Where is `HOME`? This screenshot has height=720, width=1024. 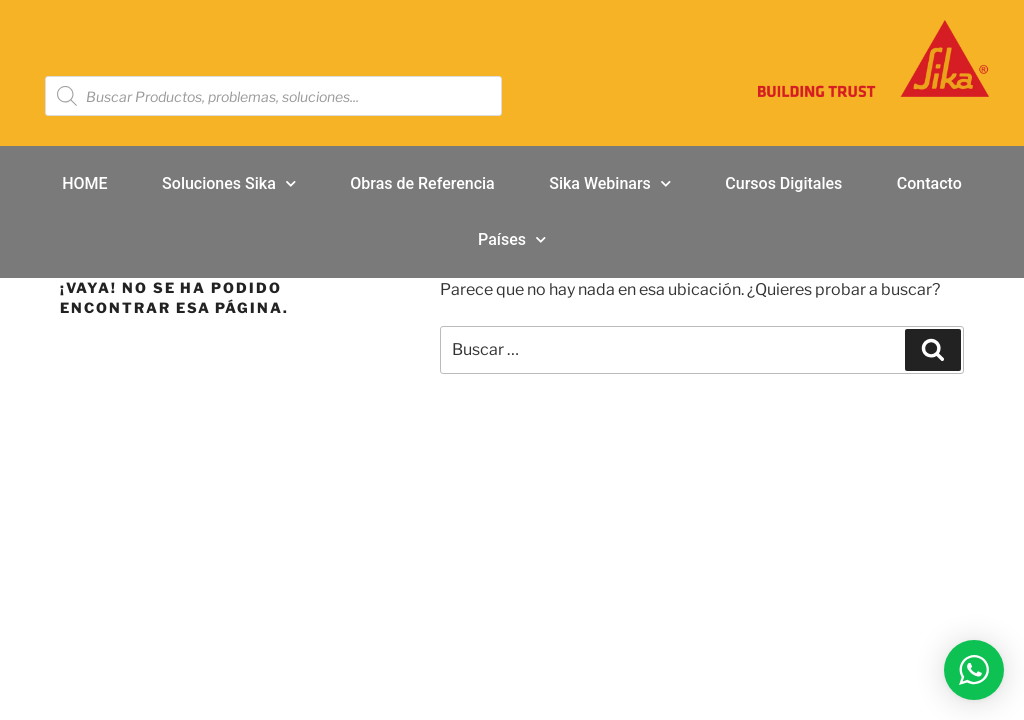 HOME is located at coordinates (84, 183).